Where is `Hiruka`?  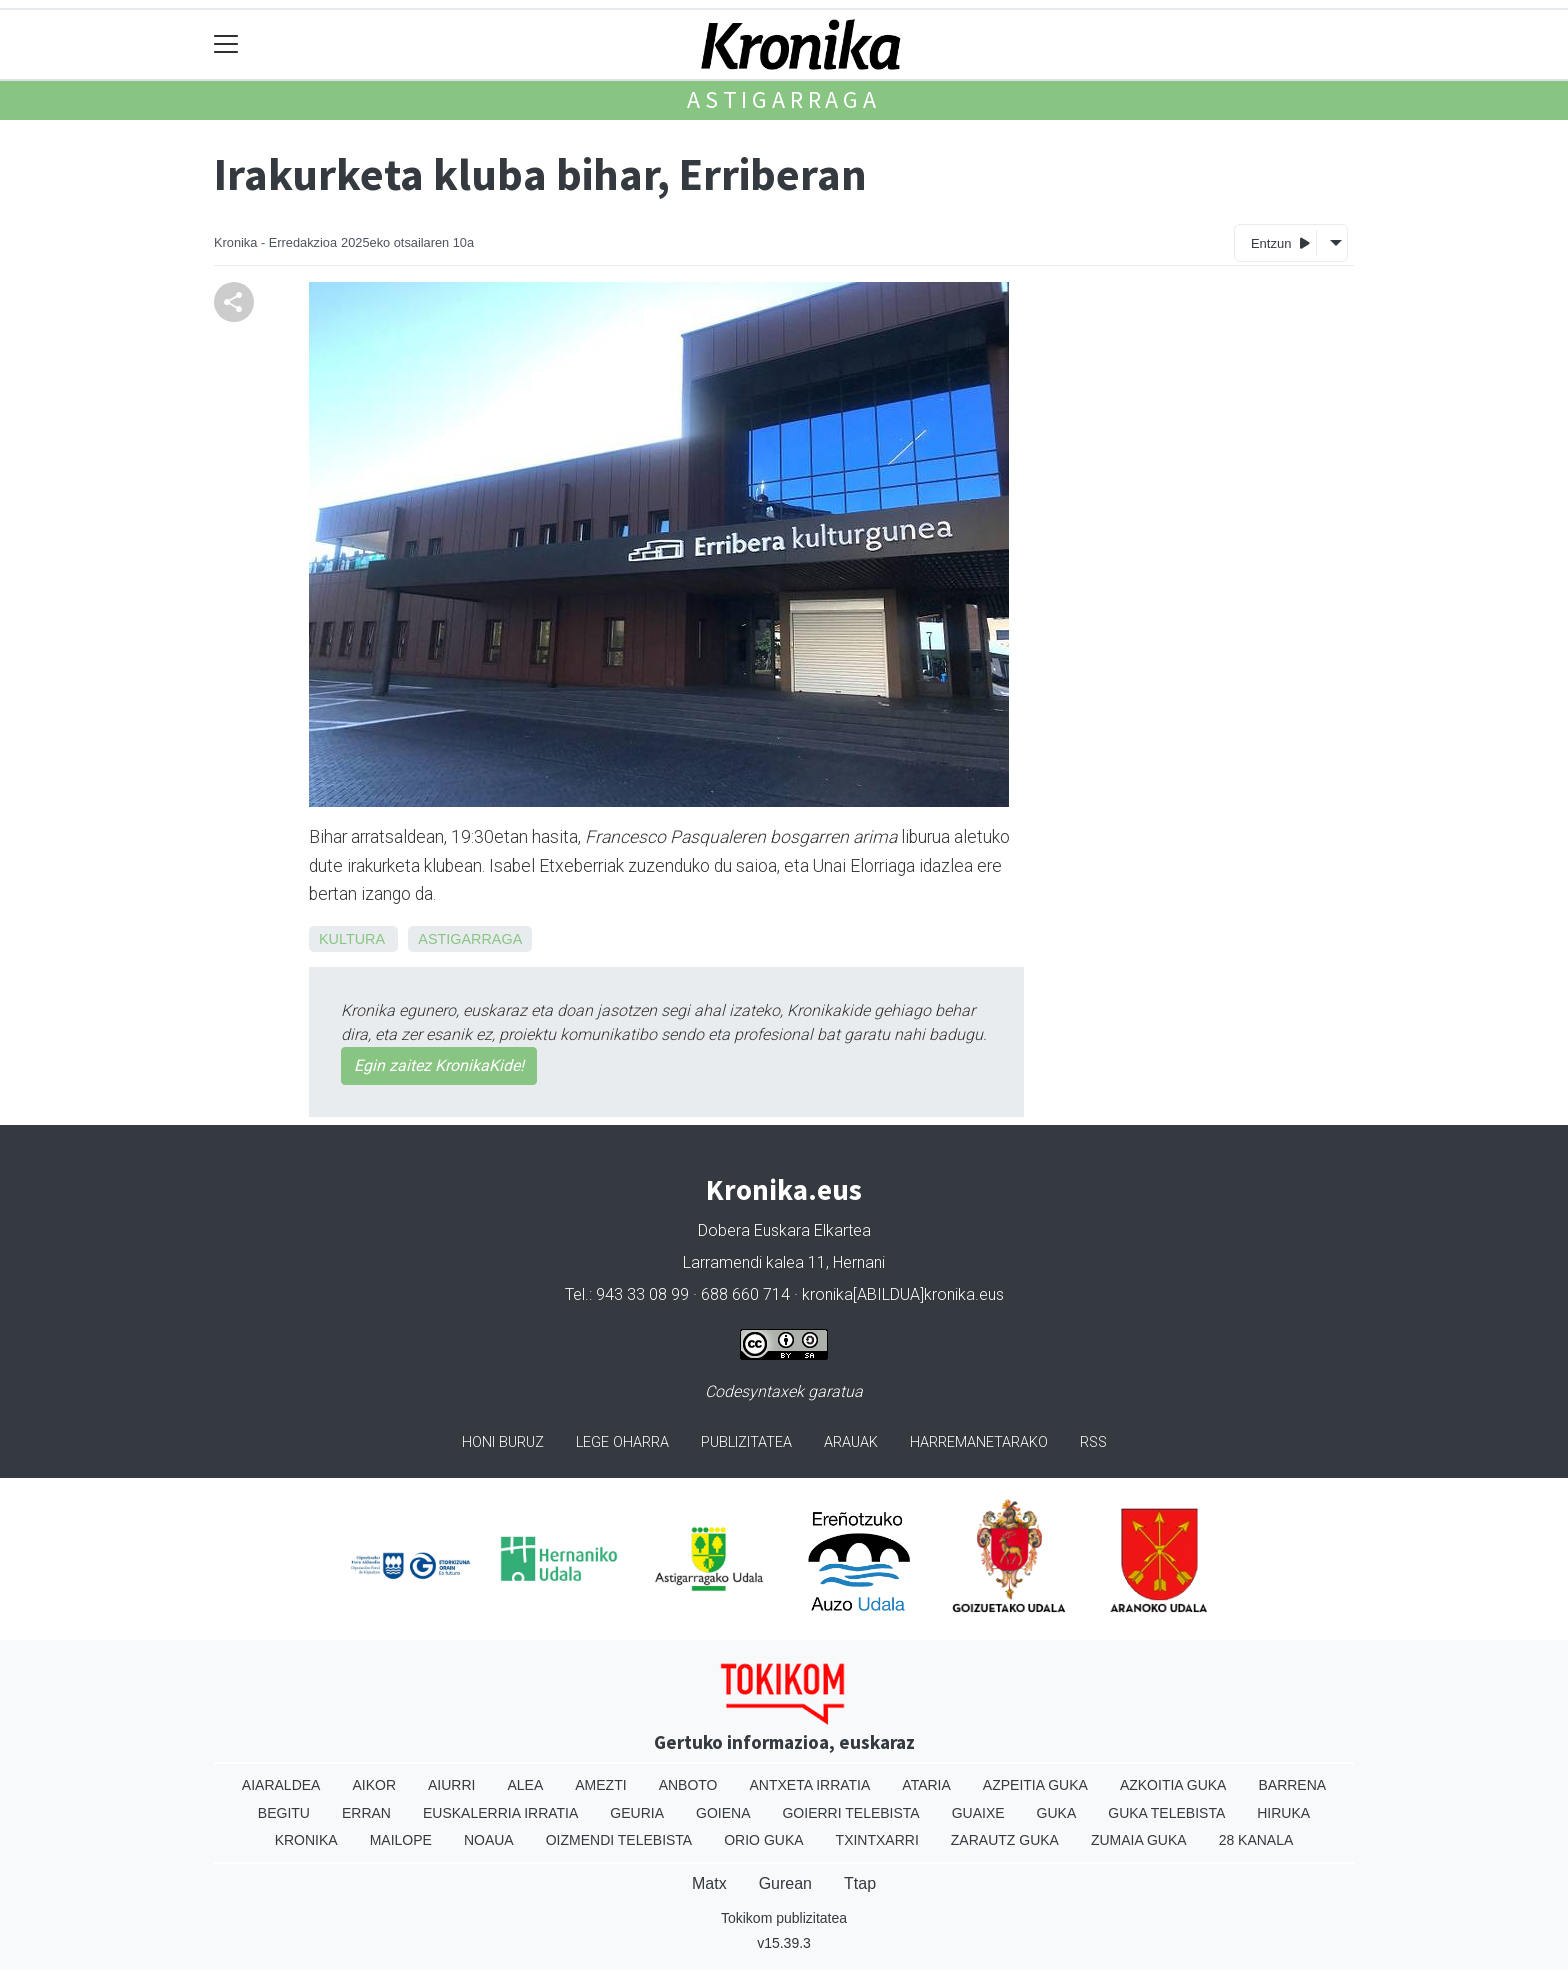 Hiruka is located at coordinates (1283, 1813).